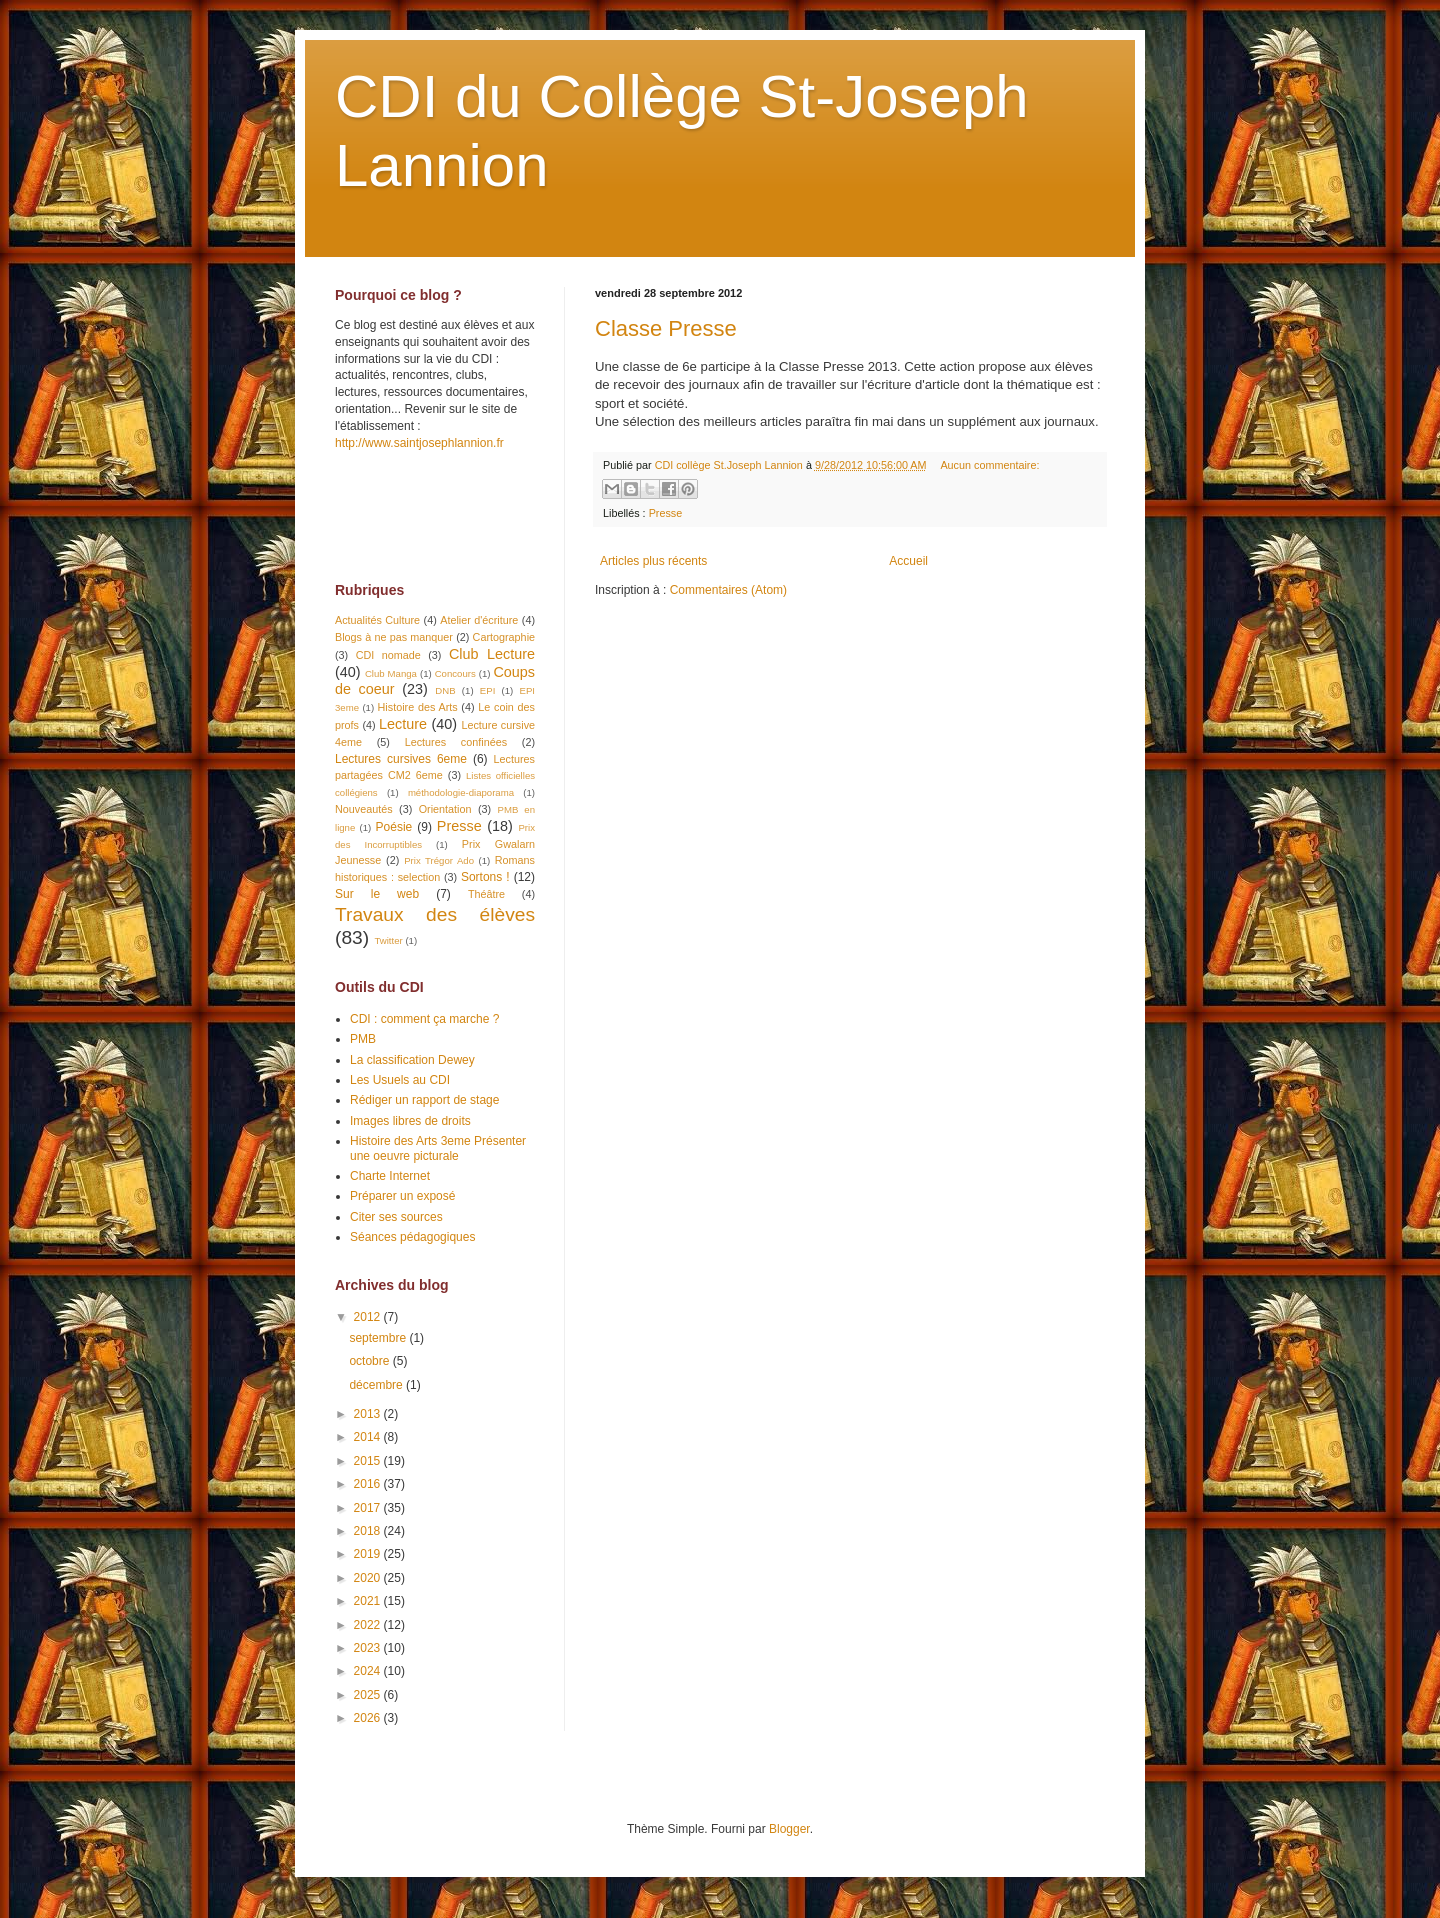 The image size is (1440, 1918). I want to click on septembre, so click(379, 1338).